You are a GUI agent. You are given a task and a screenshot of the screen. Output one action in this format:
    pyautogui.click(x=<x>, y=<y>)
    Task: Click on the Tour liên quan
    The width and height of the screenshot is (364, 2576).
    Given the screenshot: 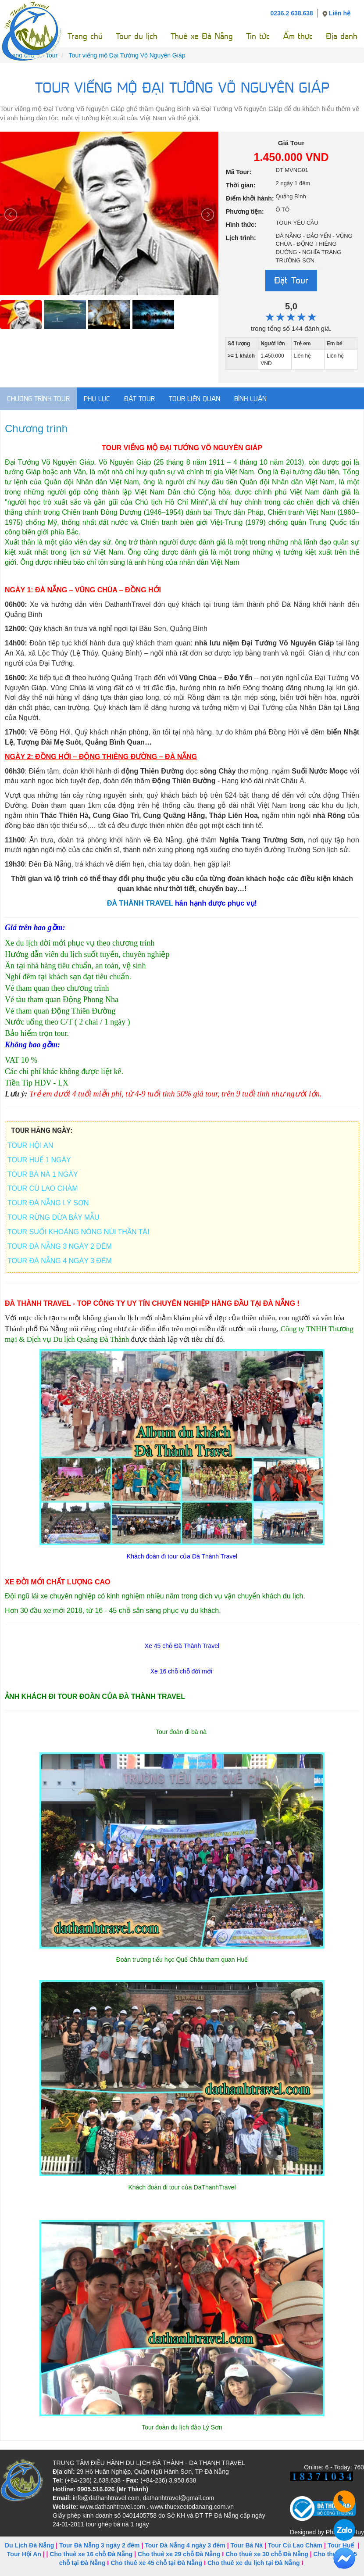 What is the action you would take?
    pyautogui.click(x=194, y=399)
    